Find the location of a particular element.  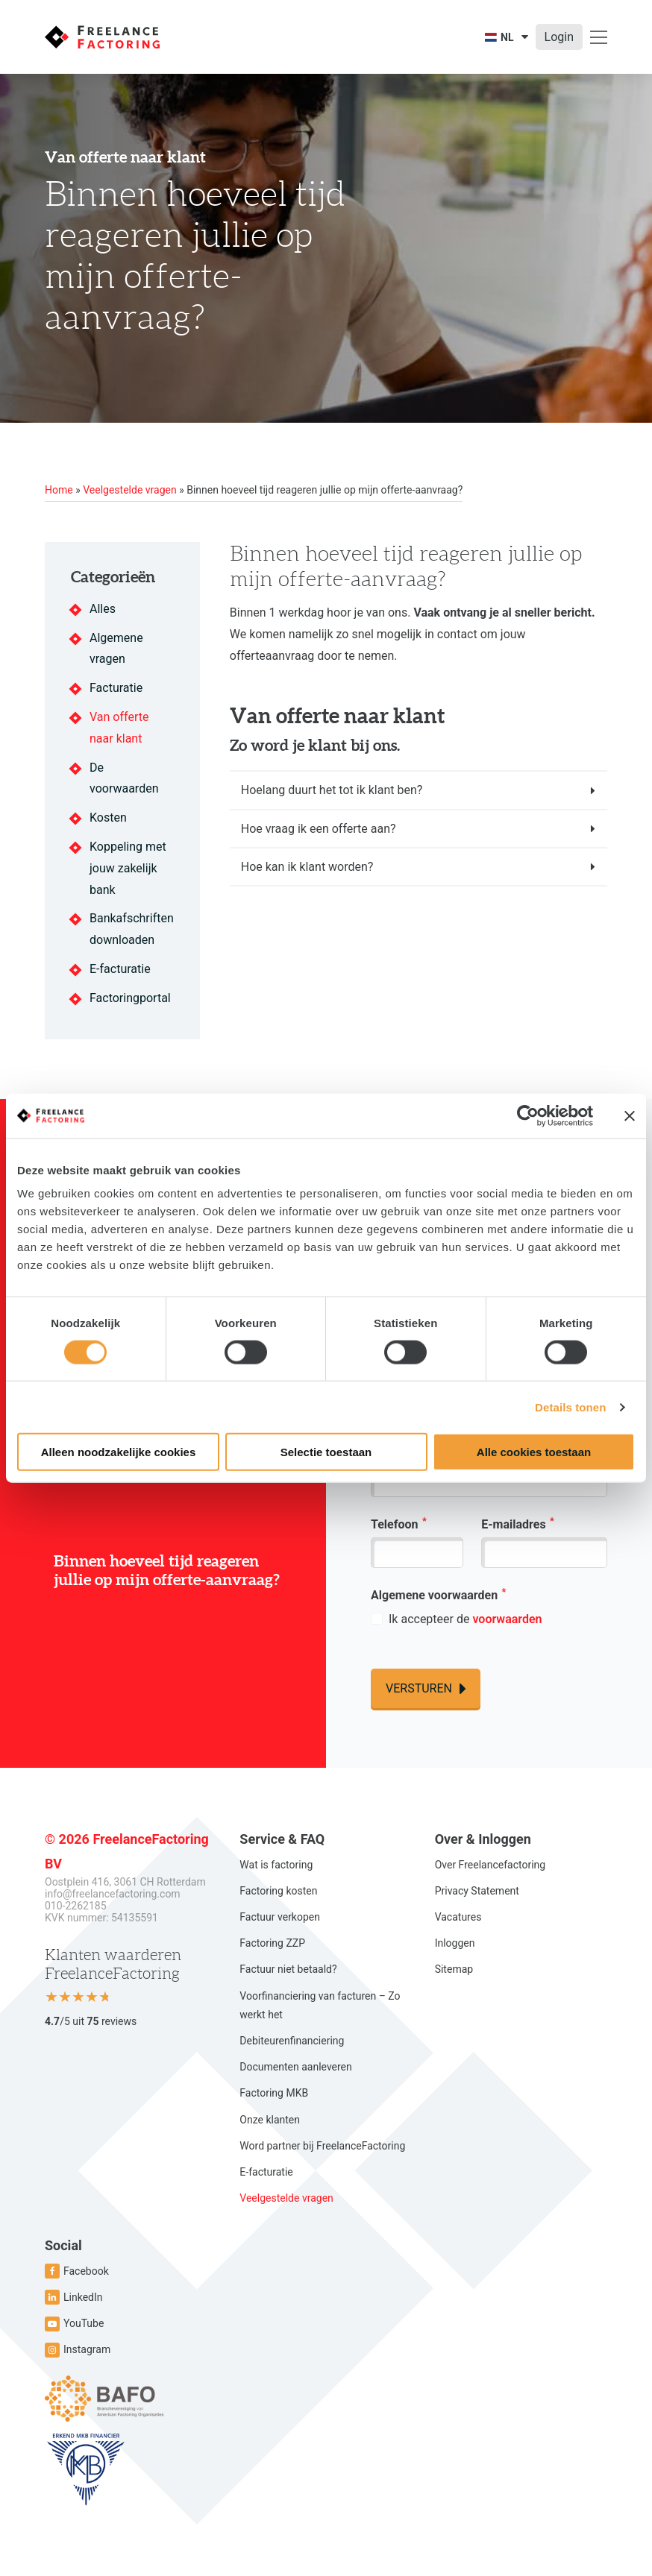

E-mailadres is located at coordinates (517, 1523).